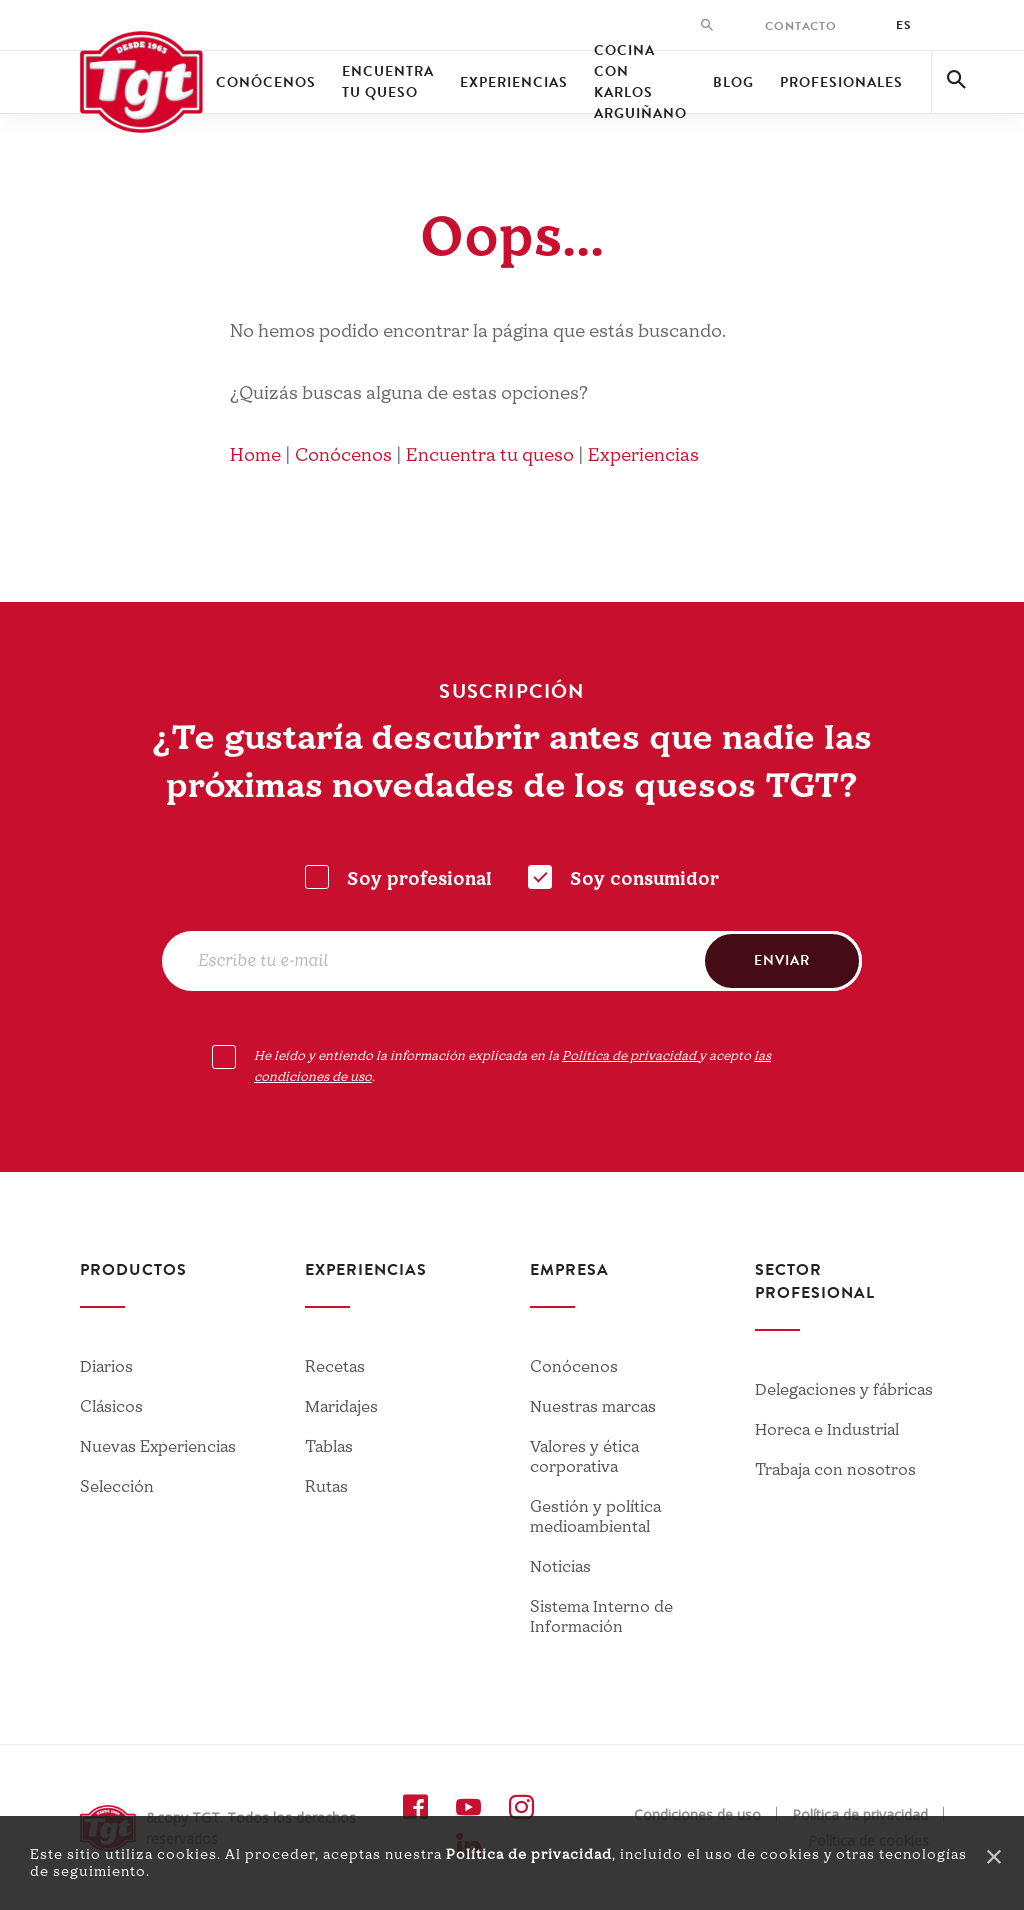  What do you see at coordinates (266, 82) in the screenshot?
I see `Conócenos` at bounding box center [266, 82].